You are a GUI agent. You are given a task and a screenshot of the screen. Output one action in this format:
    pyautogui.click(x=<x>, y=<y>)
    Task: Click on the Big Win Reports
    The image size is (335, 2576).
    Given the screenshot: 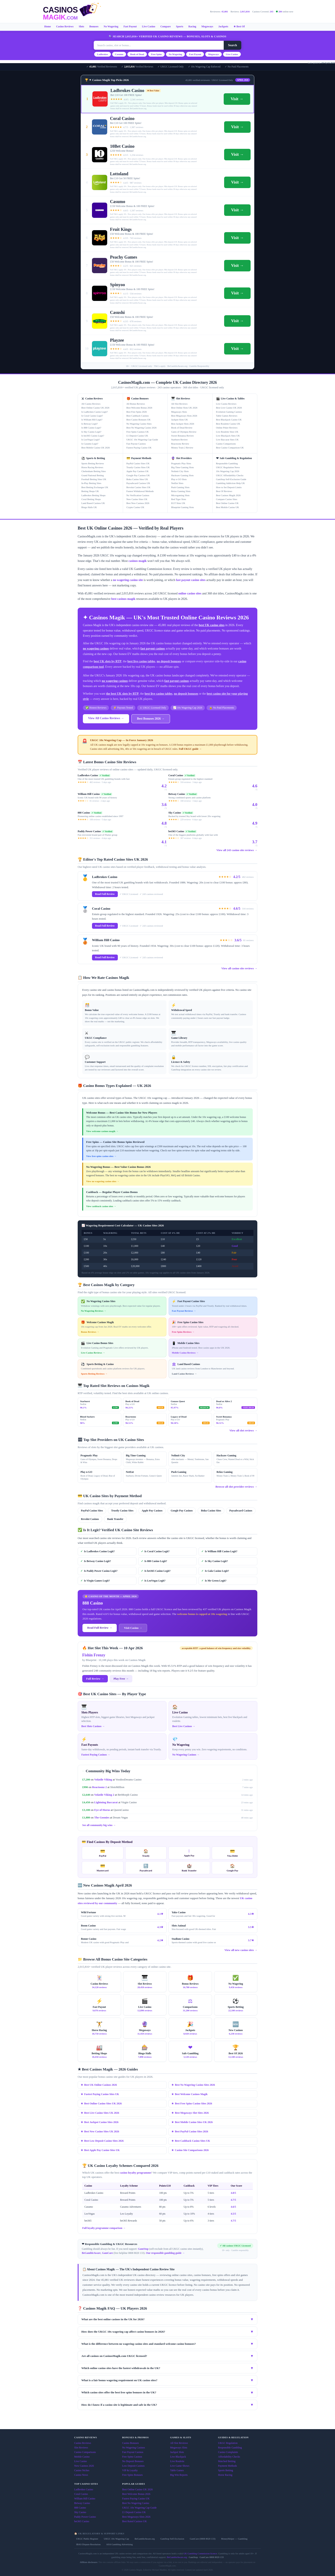 What is the action you would take?
    pyautogui.click(x=179, y=2474)
    